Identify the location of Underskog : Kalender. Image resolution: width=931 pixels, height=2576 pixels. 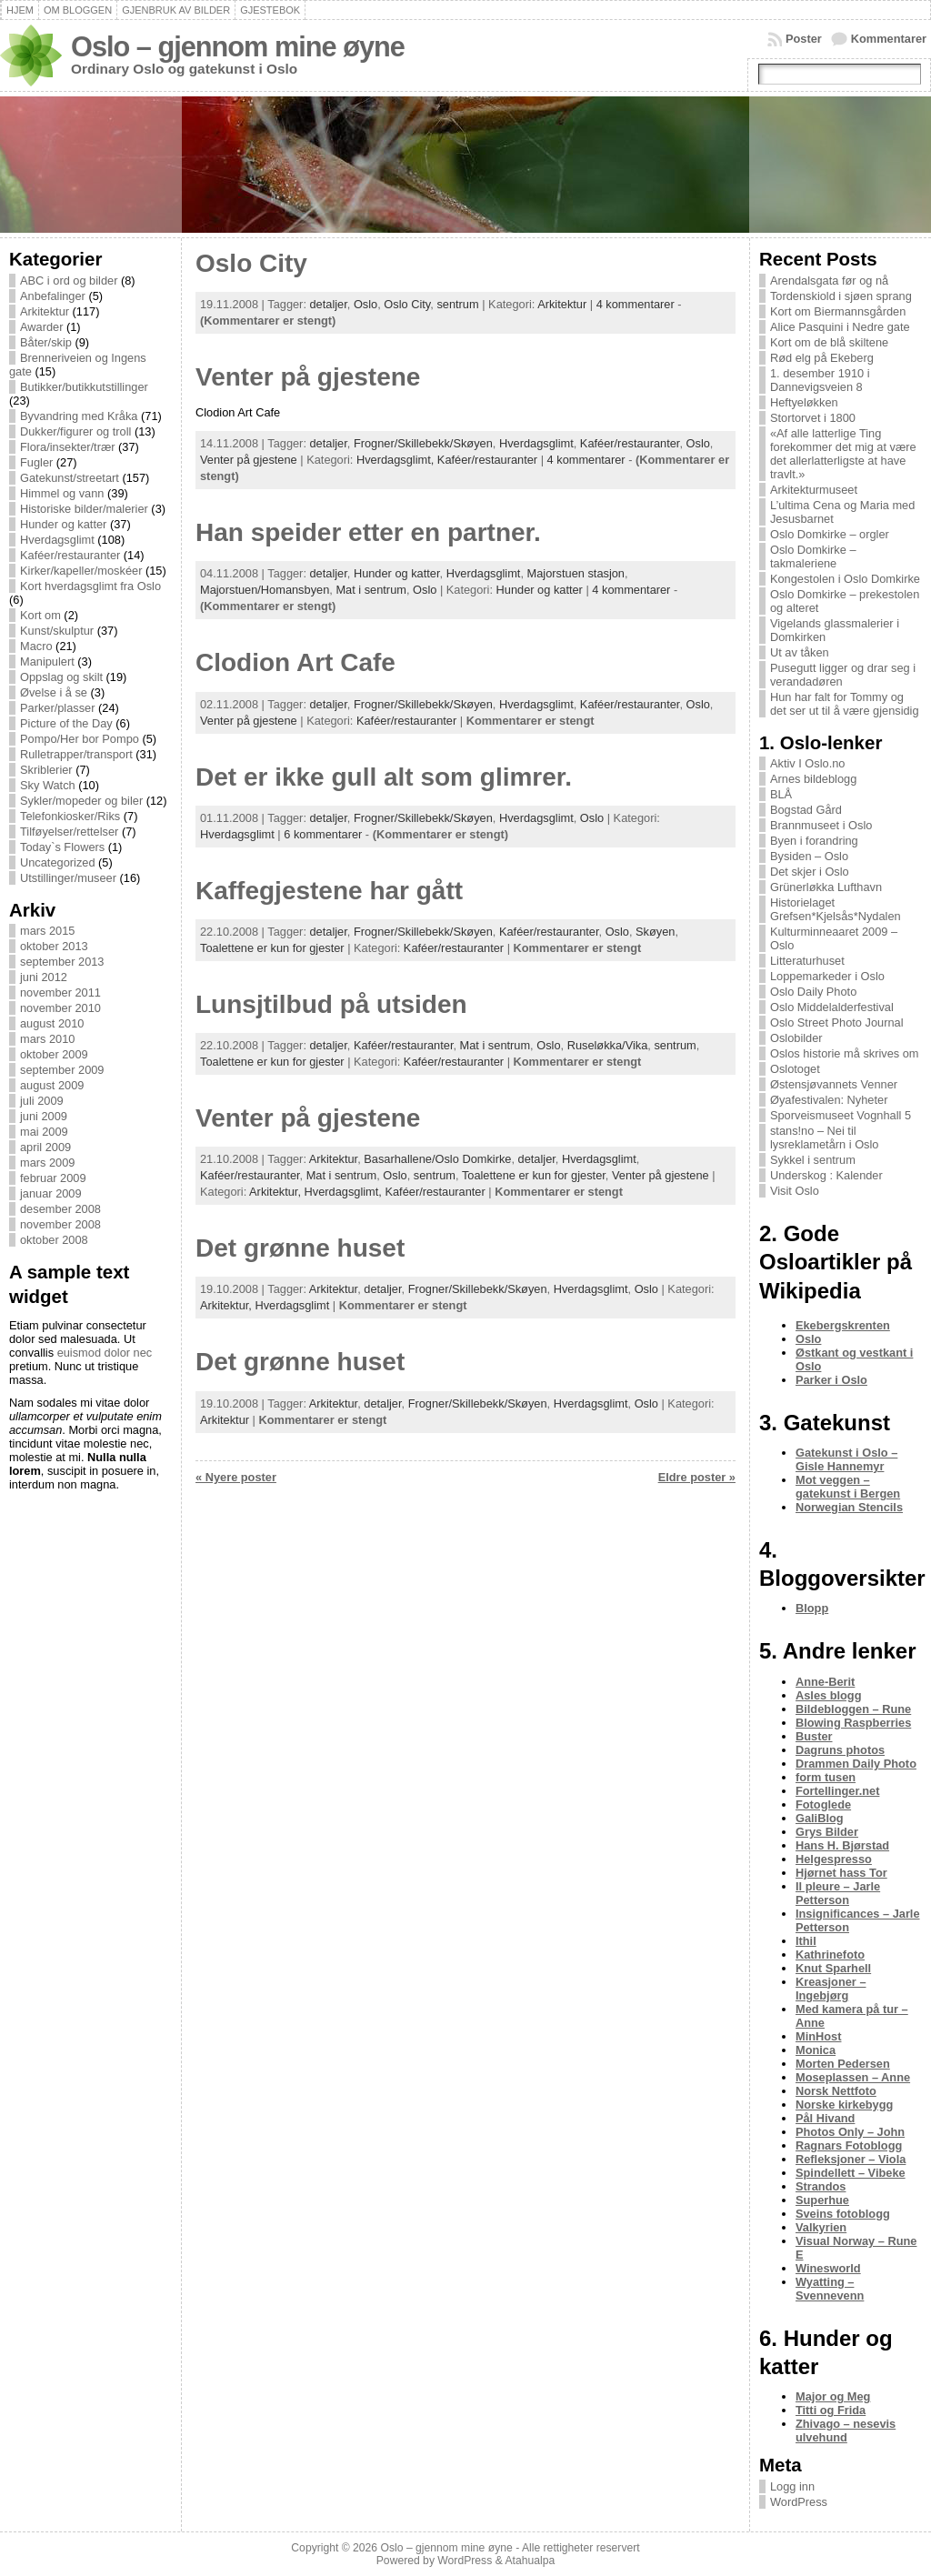
(826, 1175).